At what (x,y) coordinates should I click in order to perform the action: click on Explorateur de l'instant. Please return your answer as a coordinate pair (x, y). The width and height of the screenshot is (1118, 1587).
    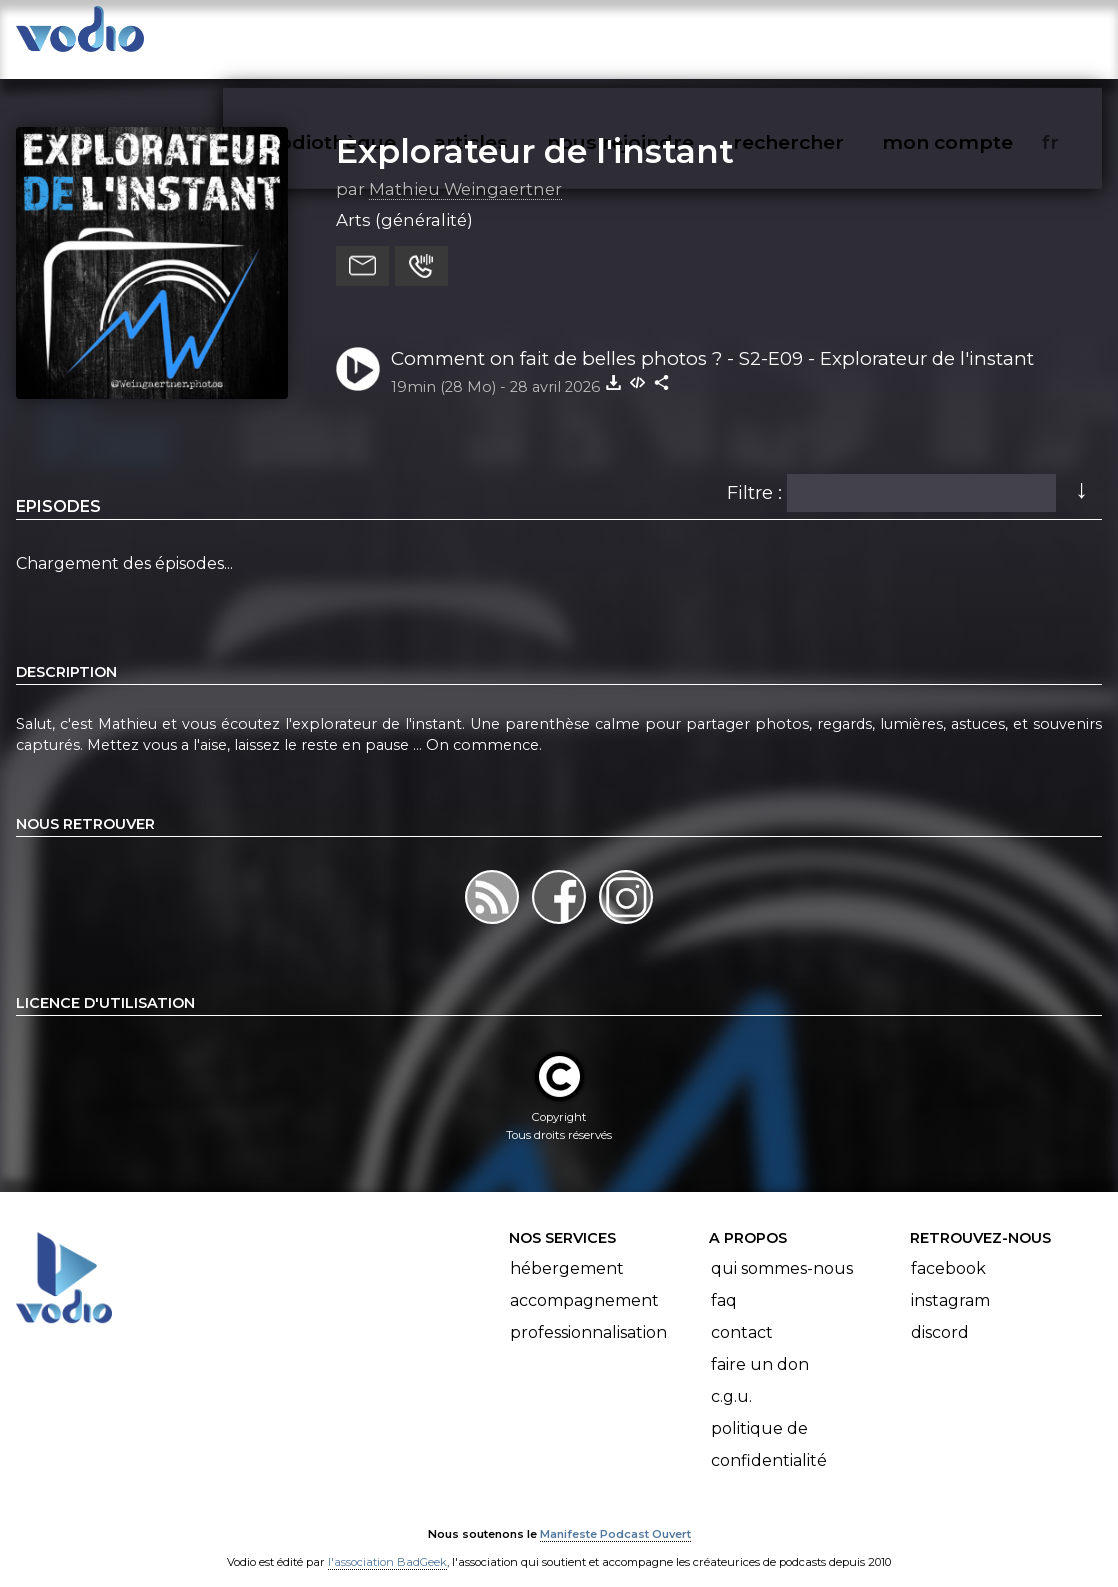
    Looking at the image, I should click on (535, 131).